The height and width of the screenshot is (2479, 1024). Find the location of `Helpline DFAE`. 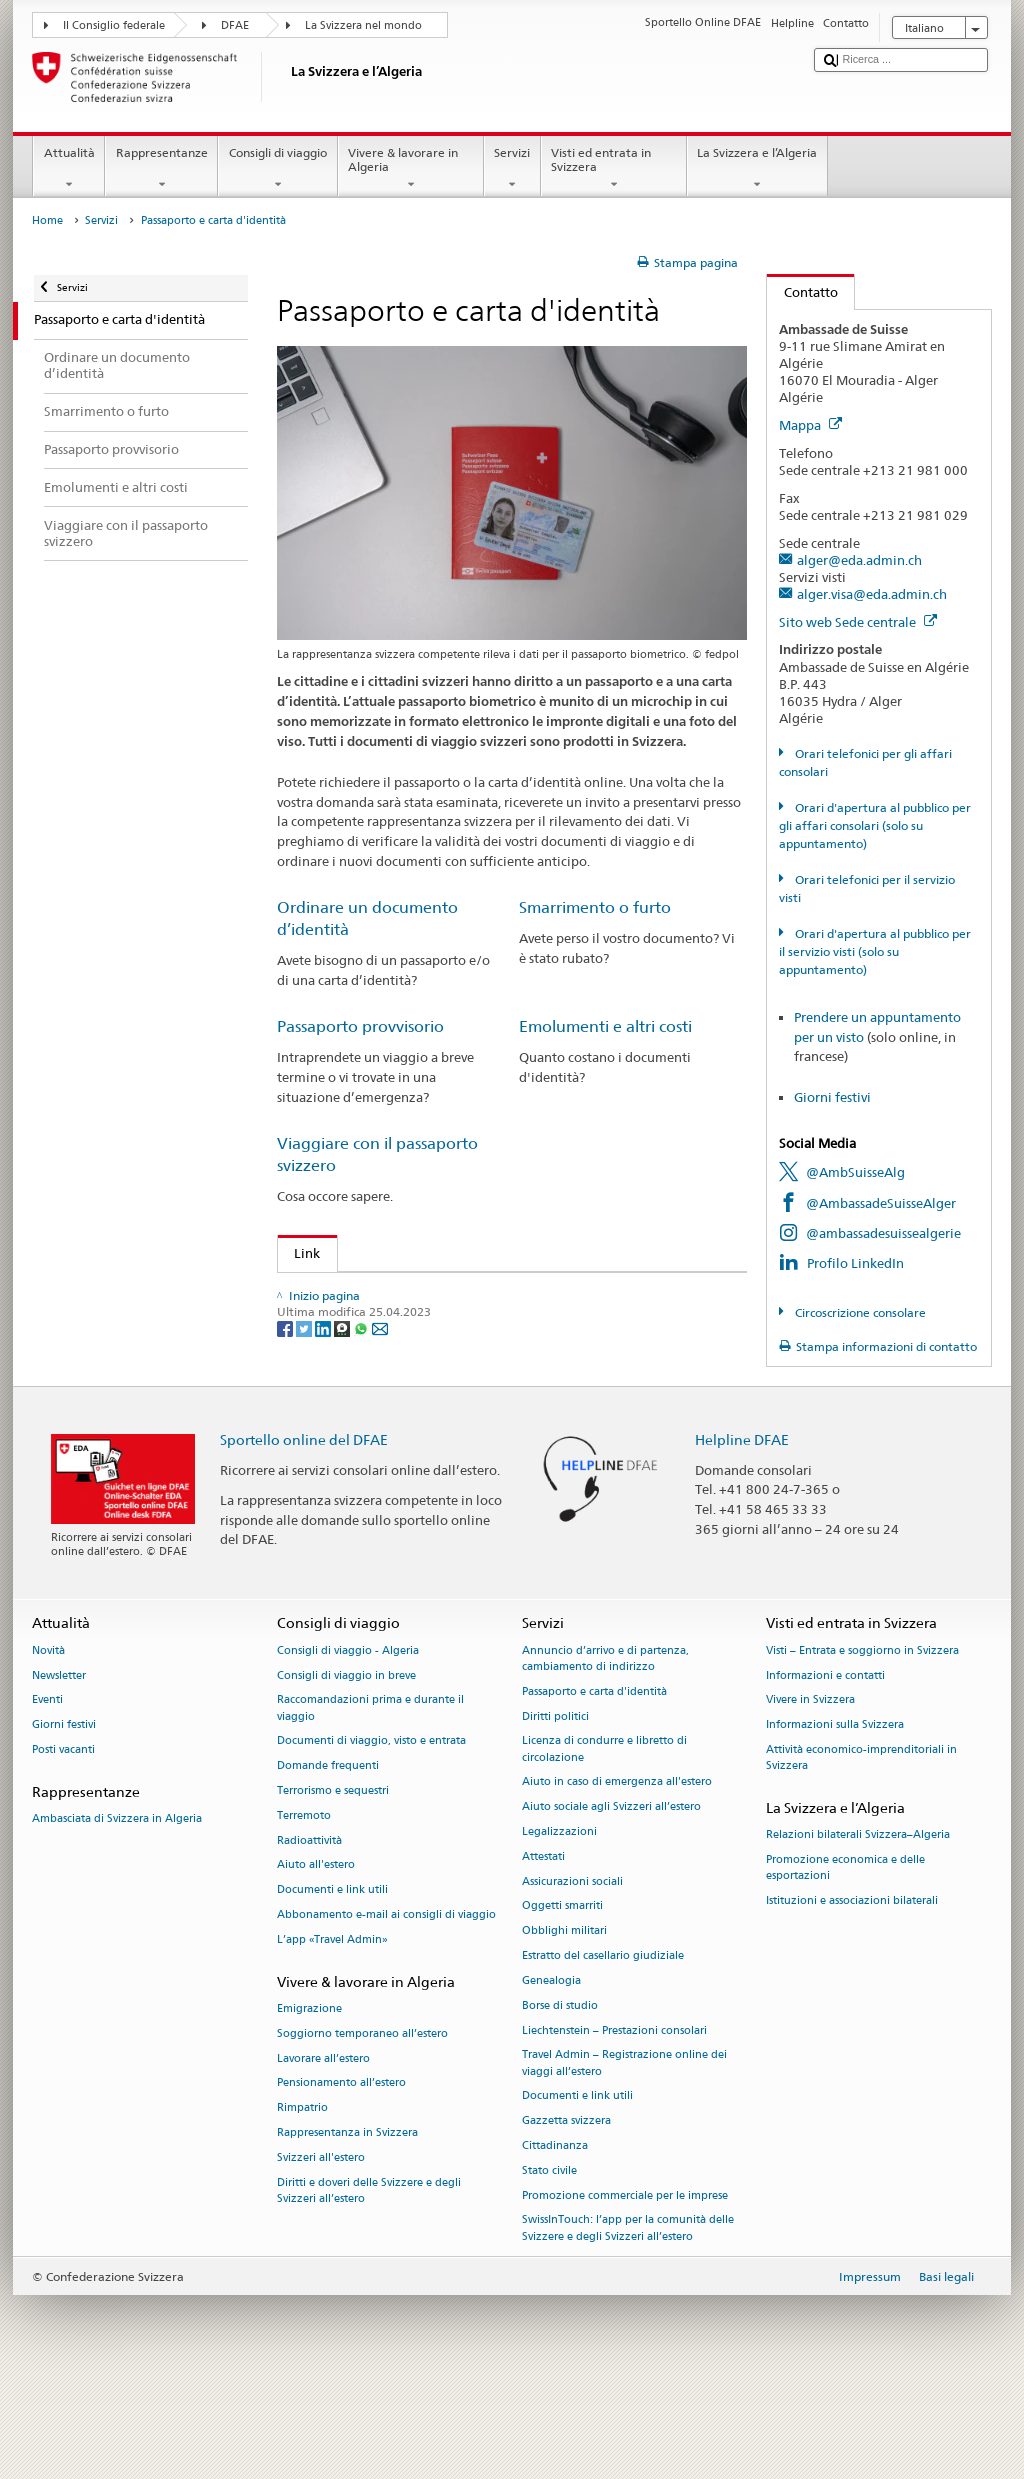

Helpline DFAE is located at coordinates (742, 1532).